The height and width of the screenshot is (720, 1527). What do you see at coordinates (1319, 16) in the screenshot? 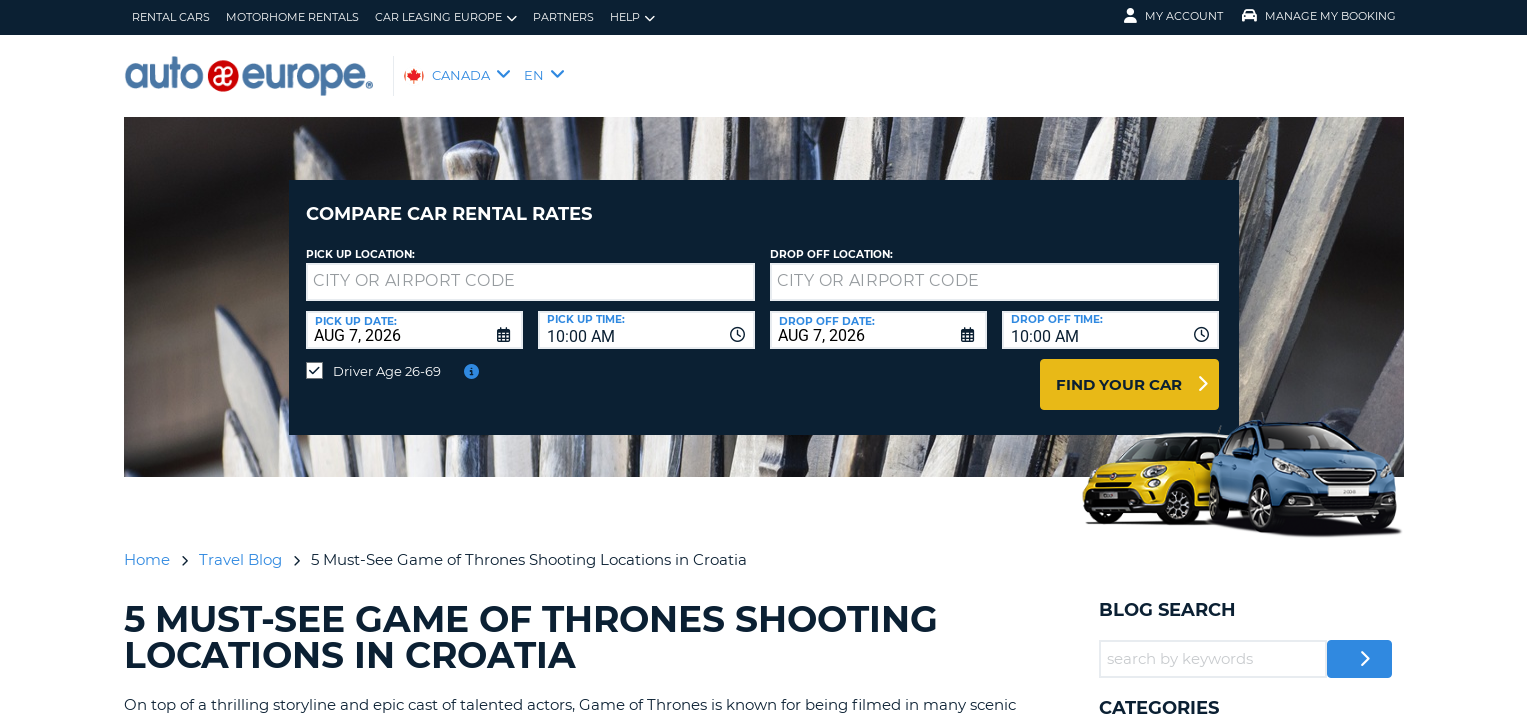
I see `Manage My Booking` at bounding box center [1319, 16].